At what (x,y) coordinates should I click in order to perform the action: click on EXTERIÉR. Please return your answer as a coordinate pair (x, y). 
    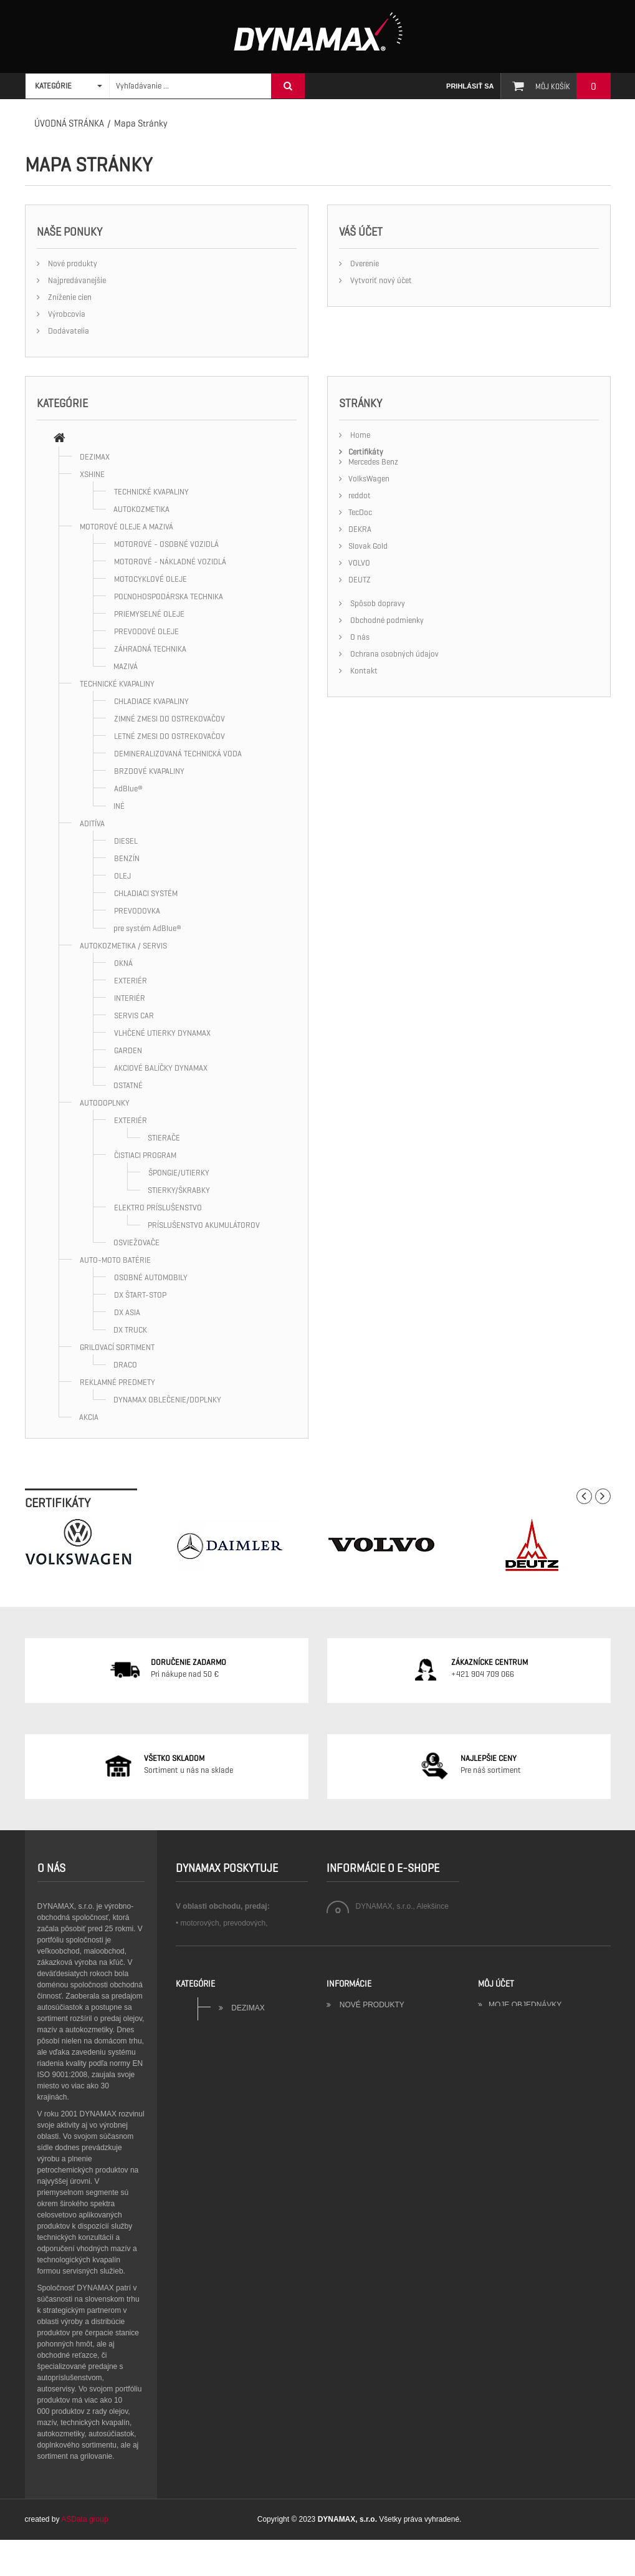
    Looking at the image, I should click on (130, 980).